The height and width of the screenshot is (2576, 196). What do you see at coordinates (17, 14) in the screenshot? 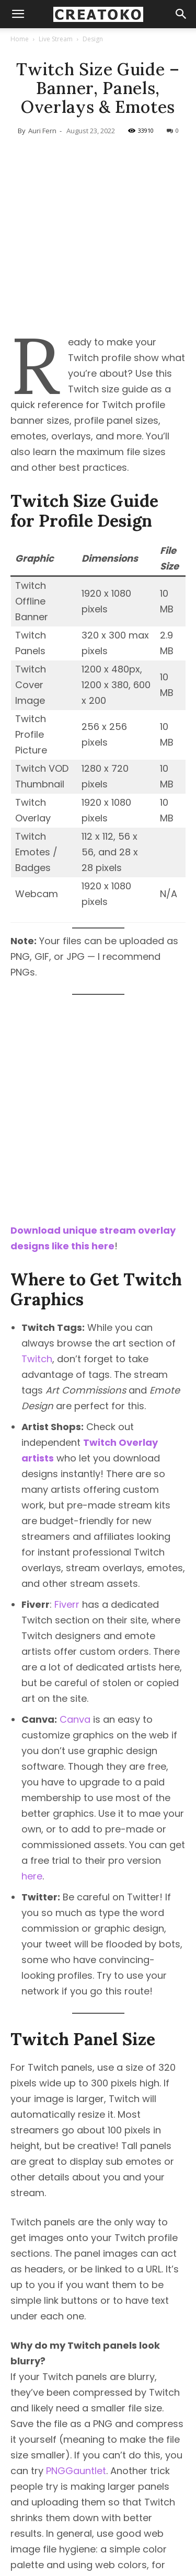
I see `[mobile-toggle]` at bounding box center [17, 14].